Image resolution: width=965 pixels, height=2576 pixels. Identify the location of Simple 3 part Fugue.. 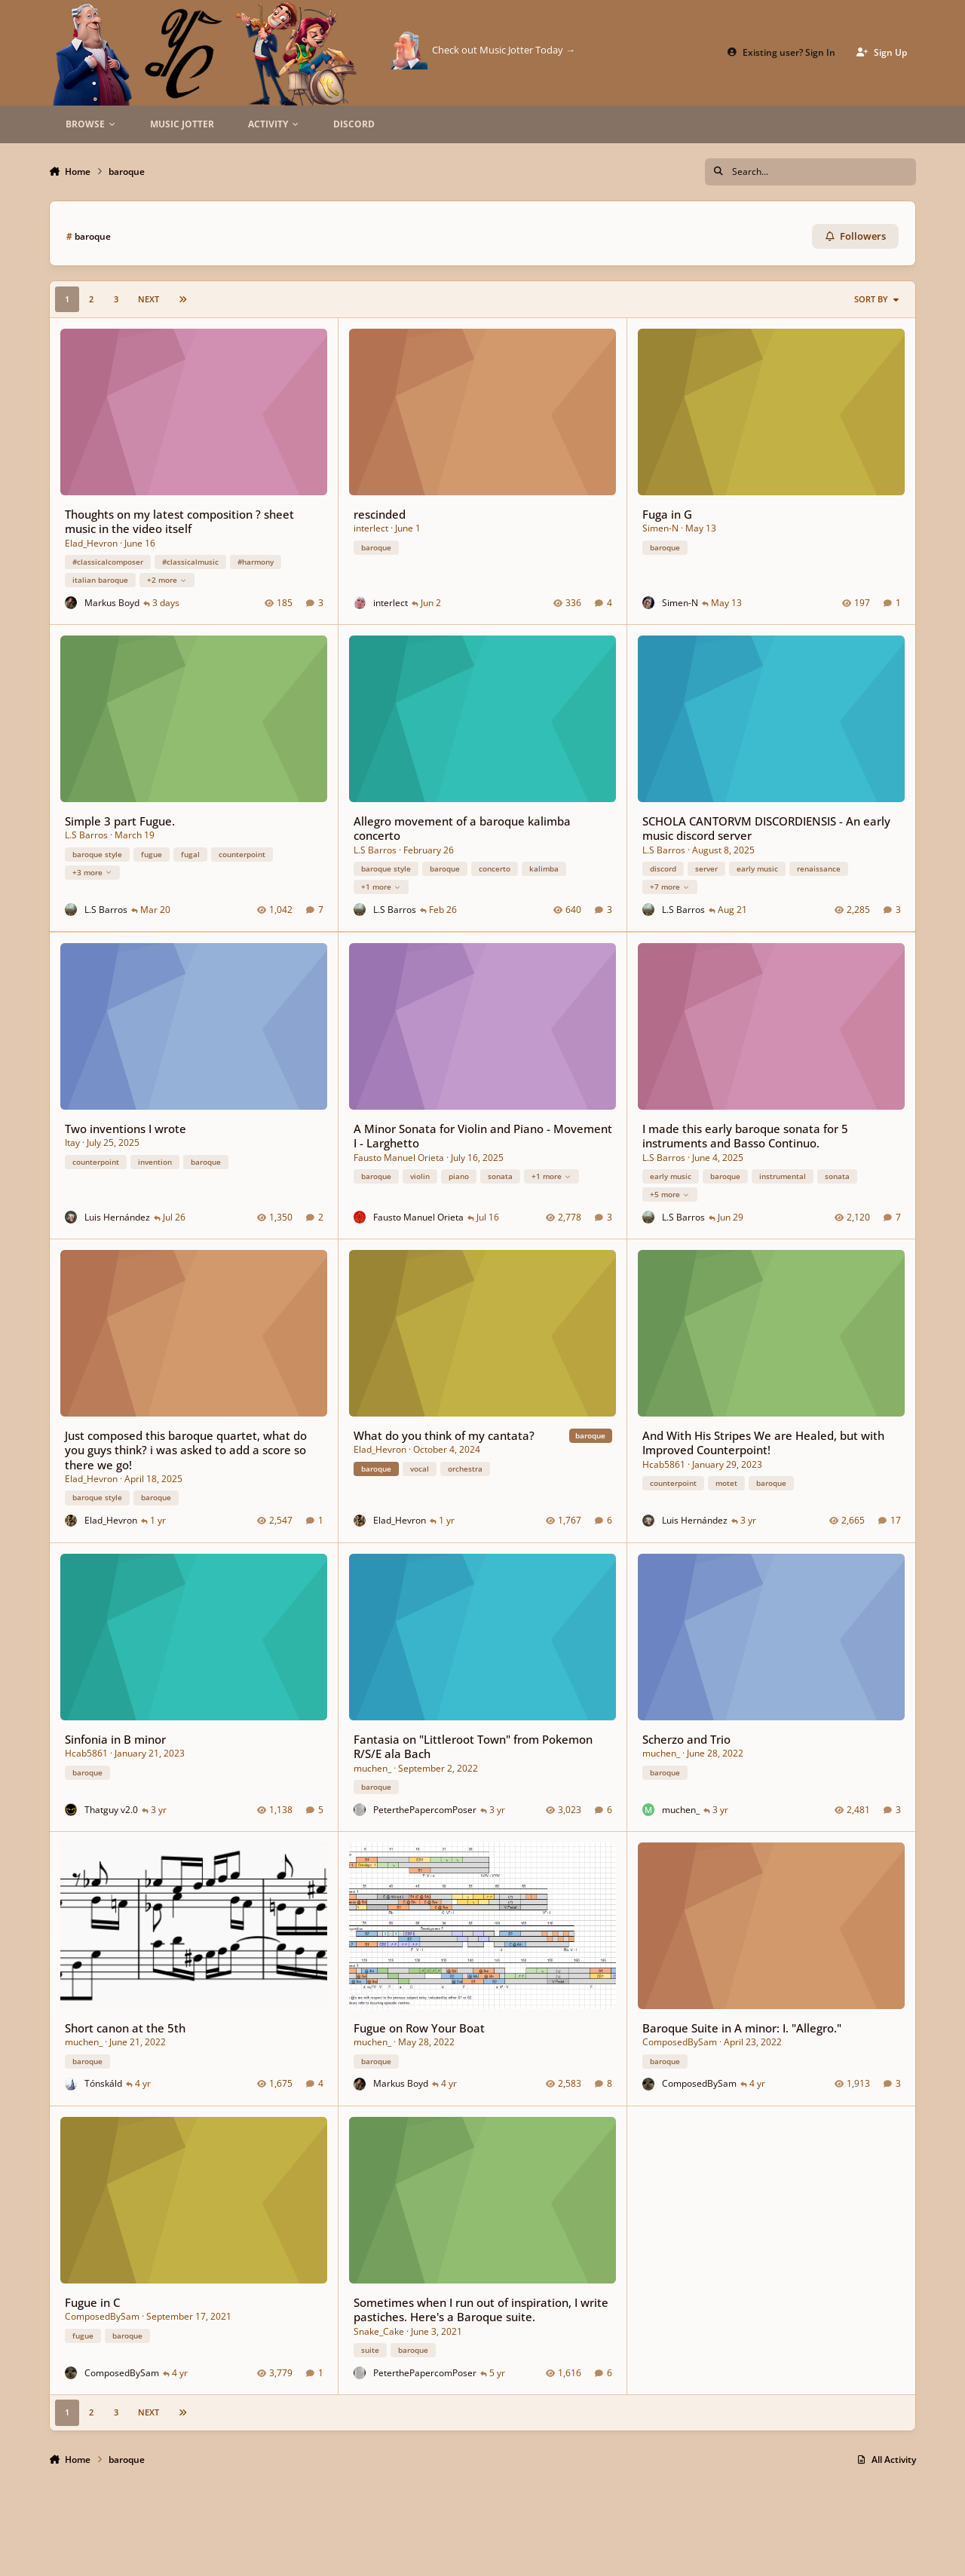
(120, 821).